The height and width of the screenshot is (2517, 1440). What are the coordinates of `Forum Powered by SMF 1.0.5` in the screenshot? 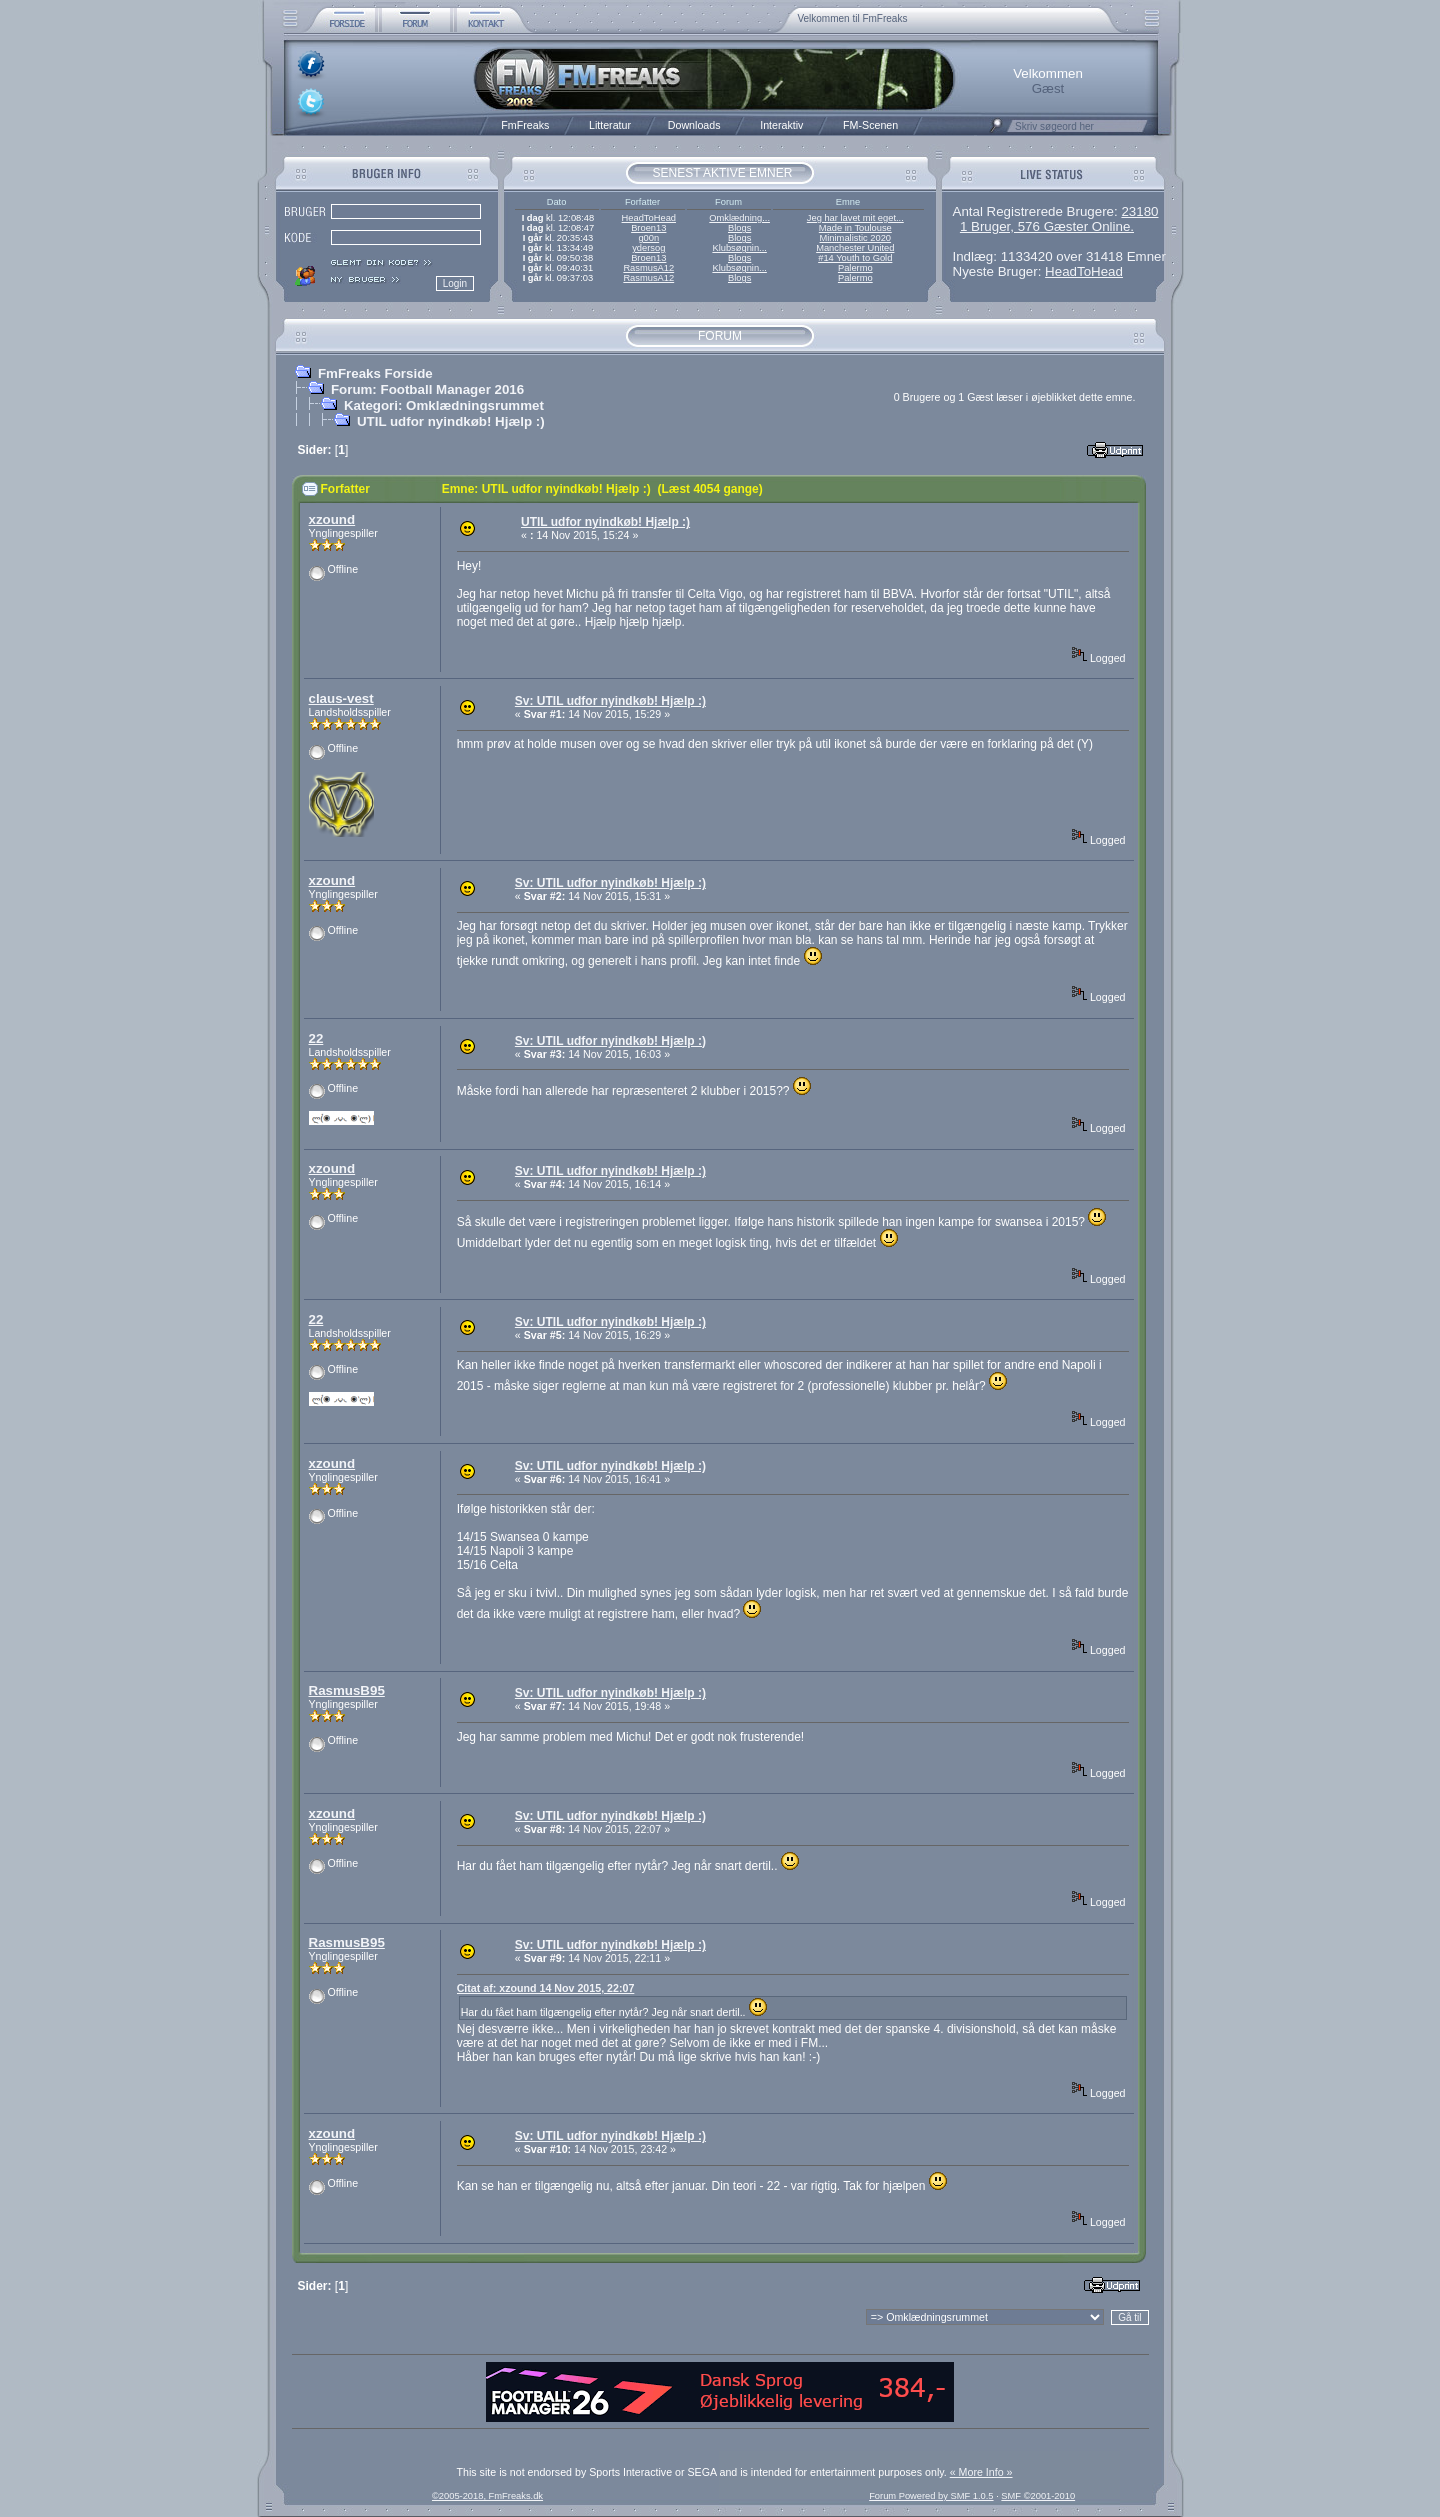 It's located at (931, 2496).